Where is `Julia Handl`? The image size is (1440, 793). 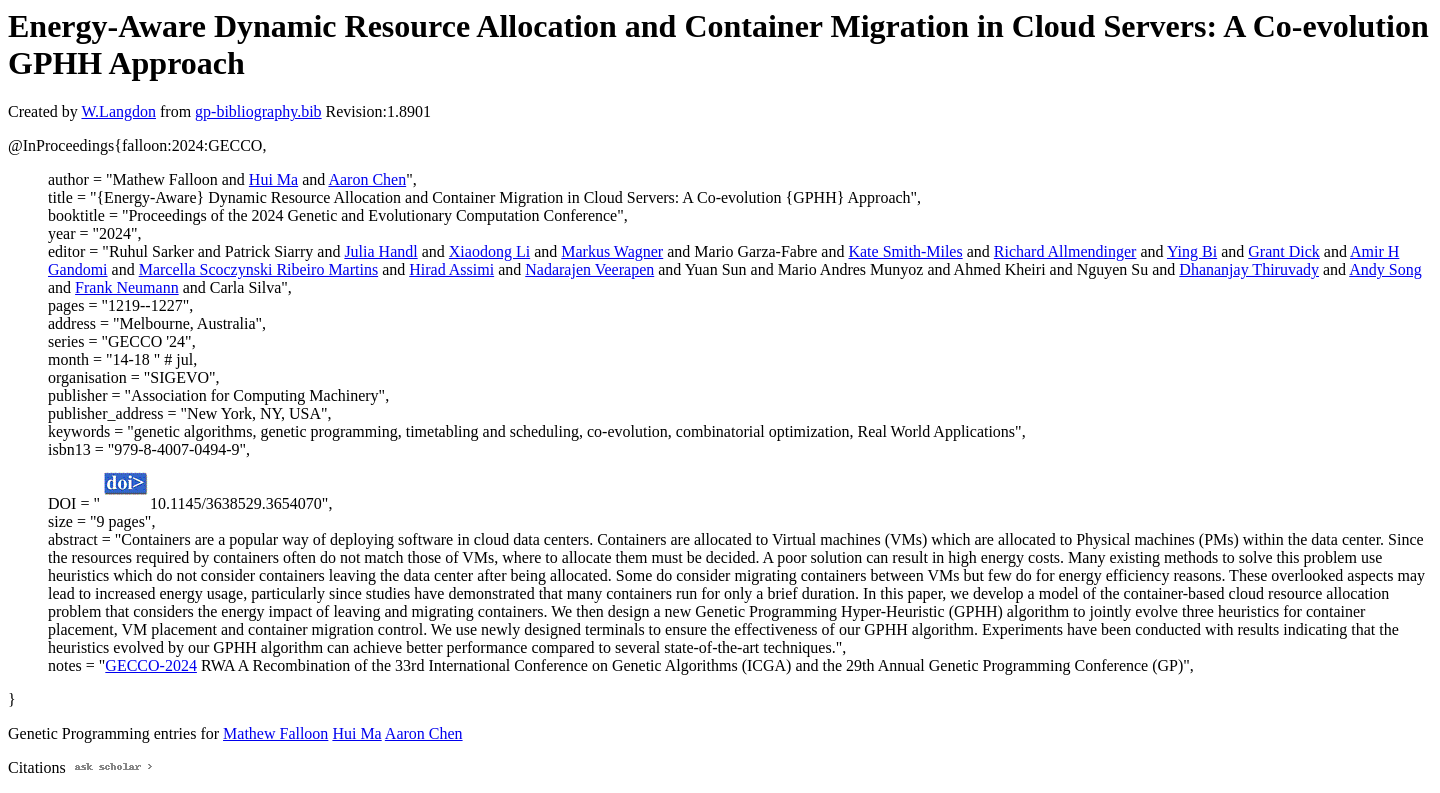
Julia Handl is located at coordinates (380, 251).